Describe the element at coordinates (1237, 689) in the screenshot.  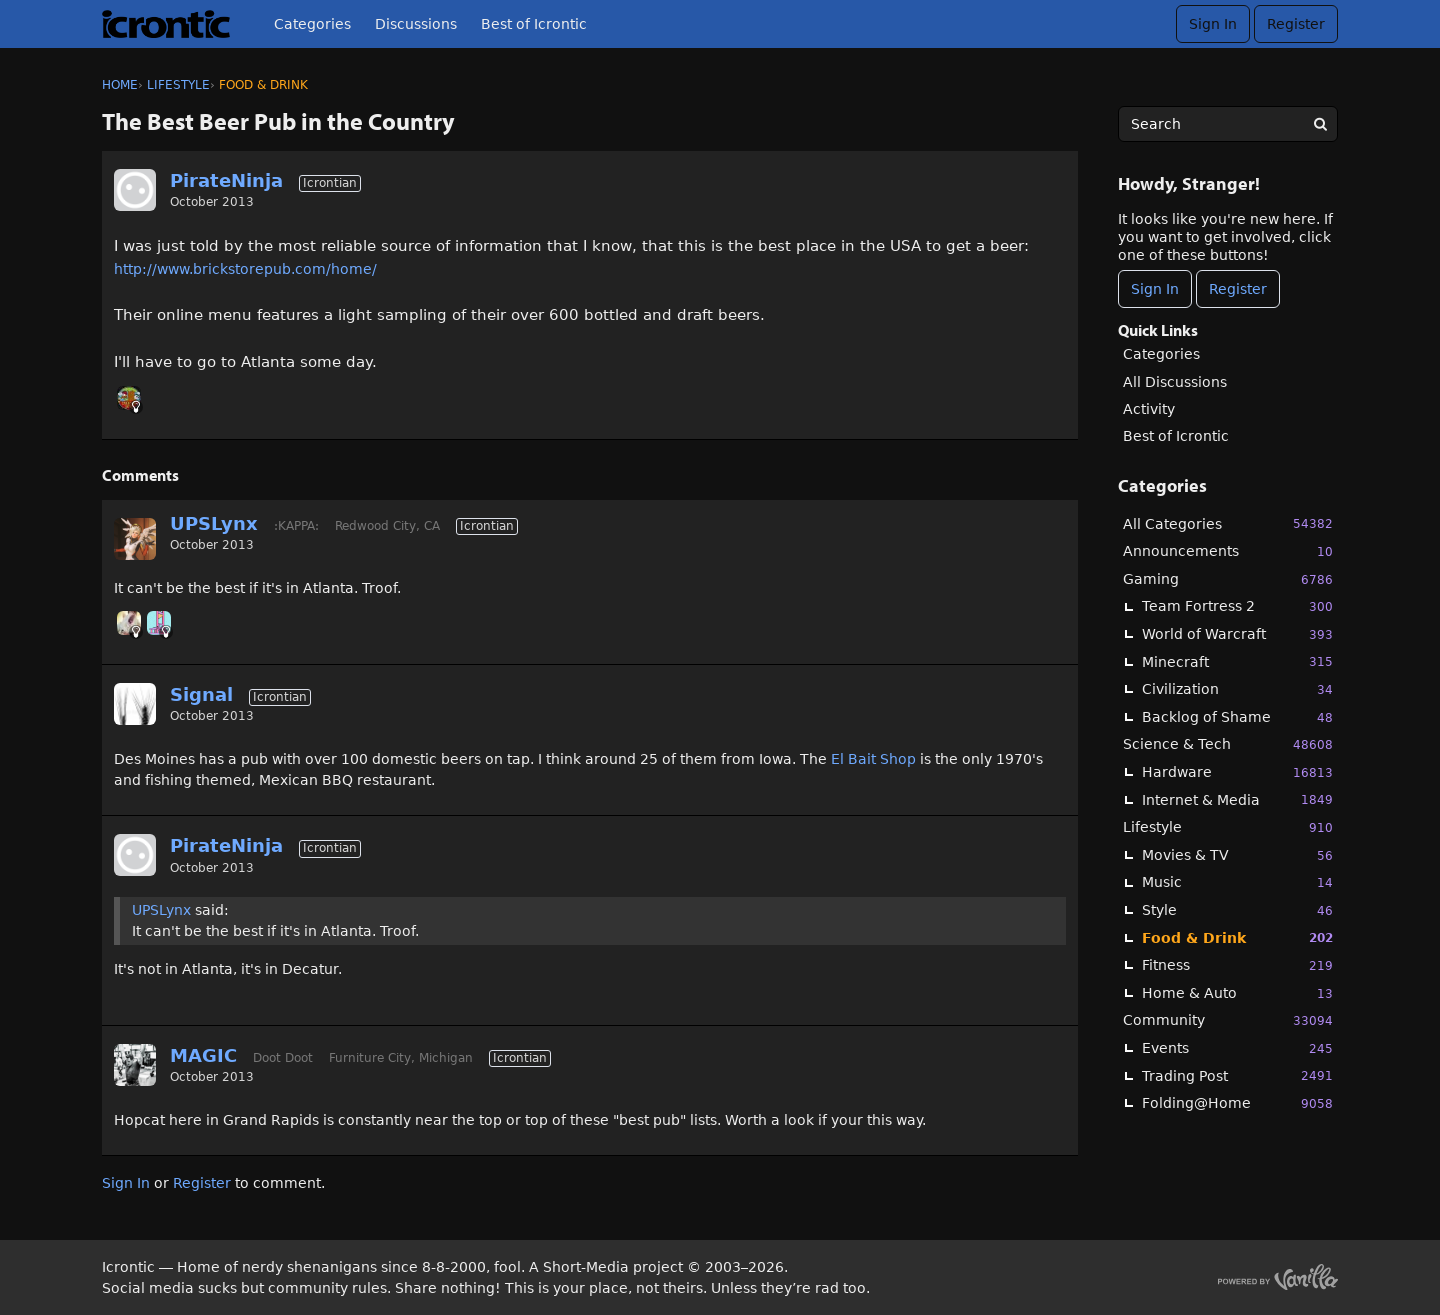
I see `Civilization` at that location.